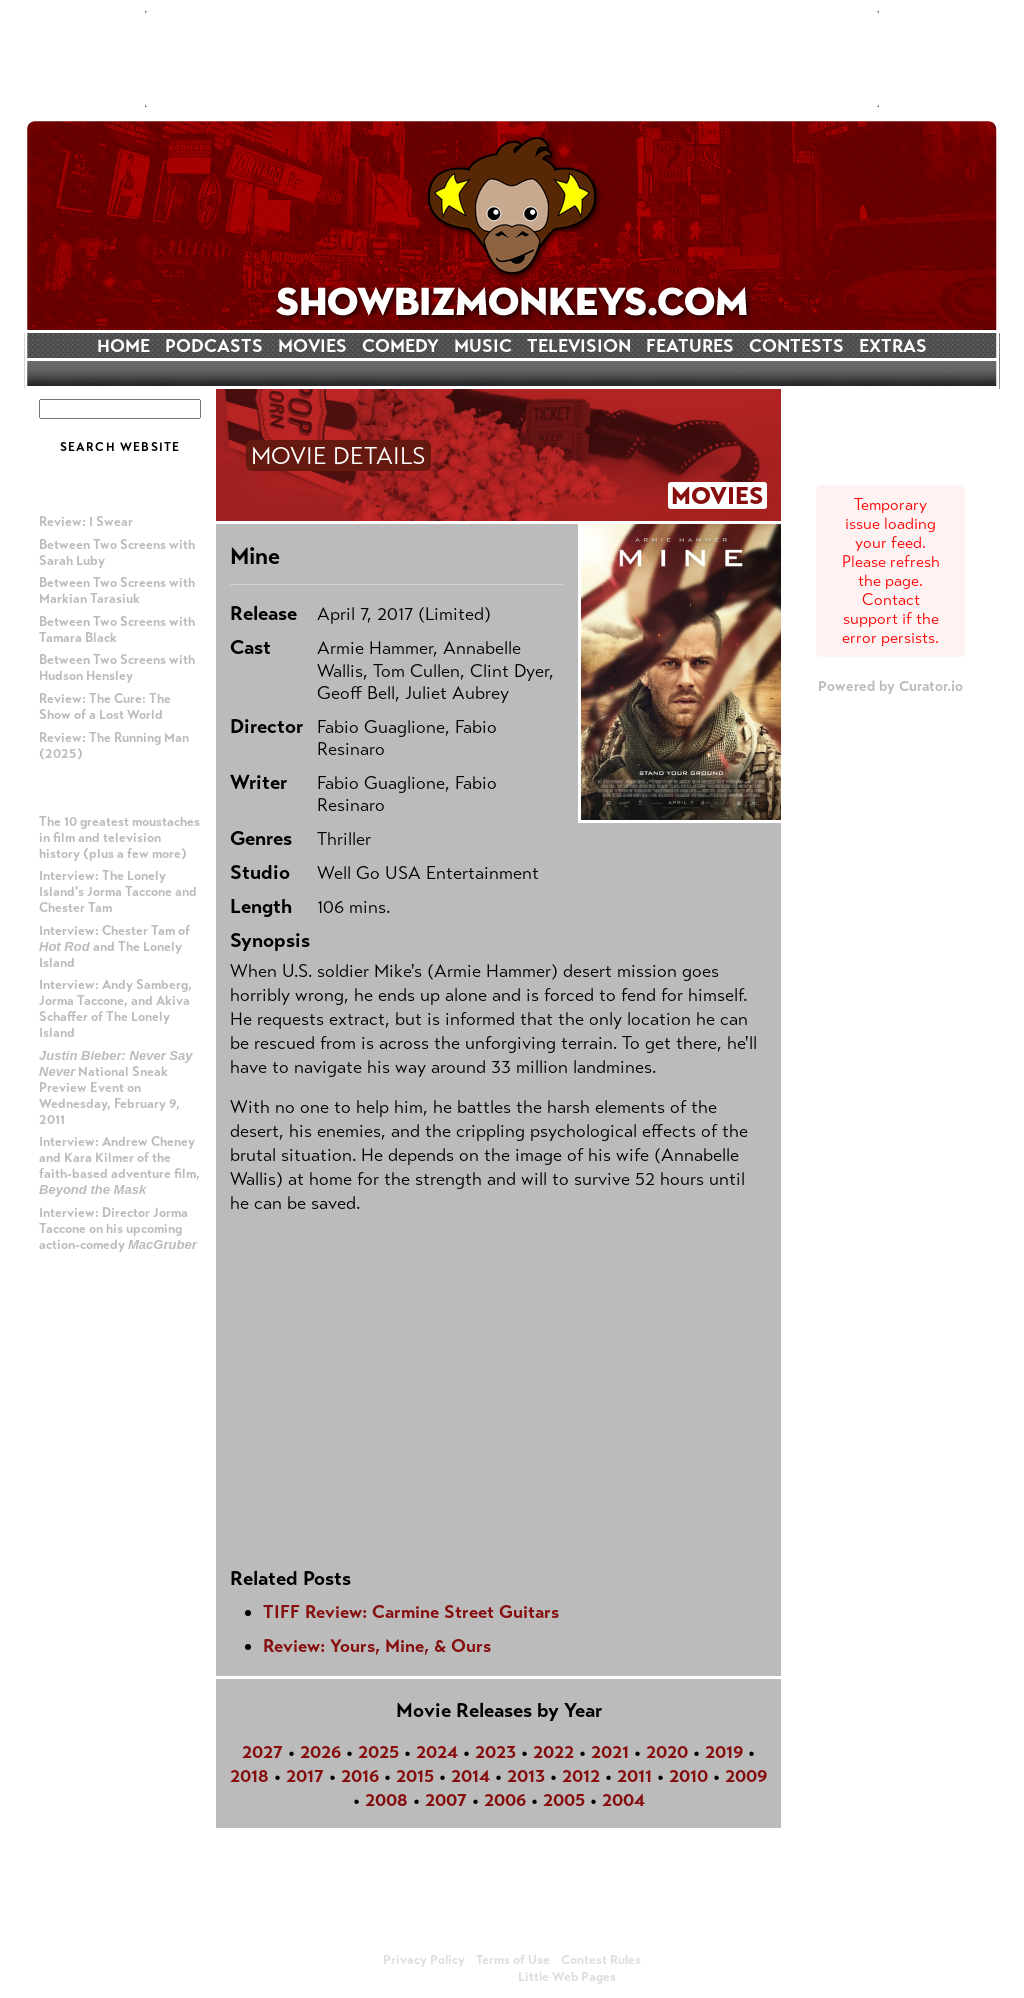  I want to click on EXTRAS, so click(893, 346).